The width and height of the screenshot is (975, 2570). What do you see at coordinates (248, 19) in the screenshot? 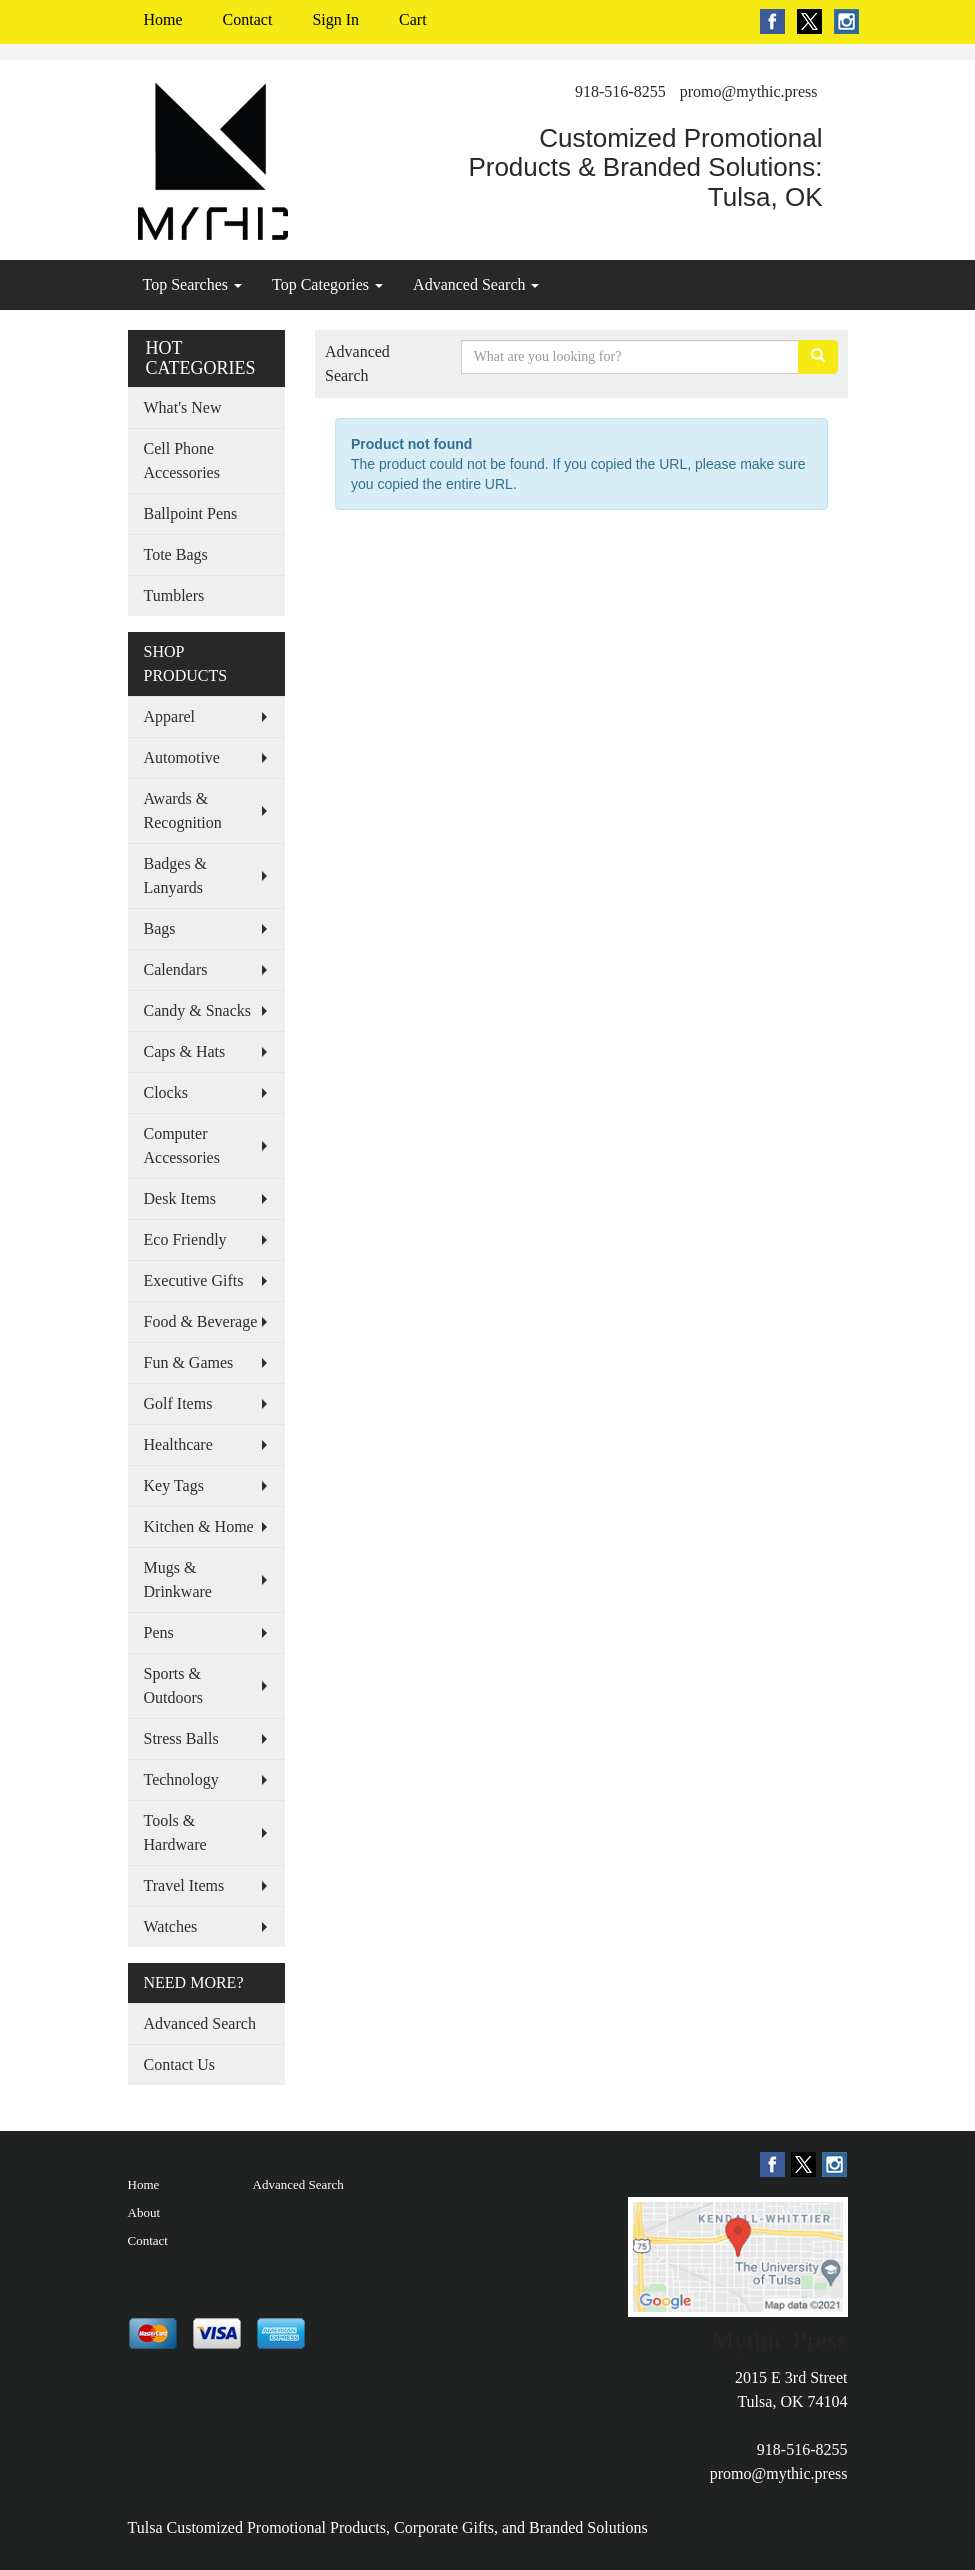
I see `Contact` at bounding box center [248, 19].